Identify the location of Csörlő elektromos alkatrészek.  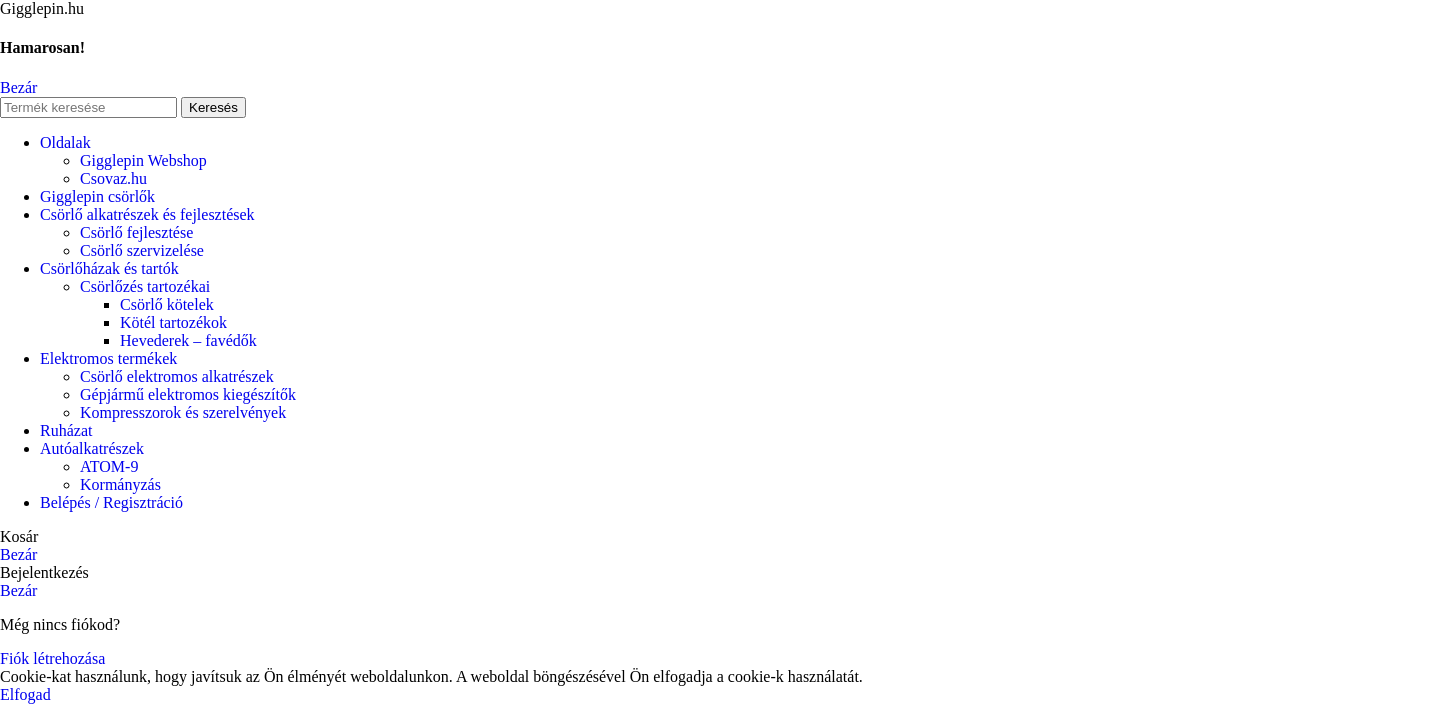
(177, 376).